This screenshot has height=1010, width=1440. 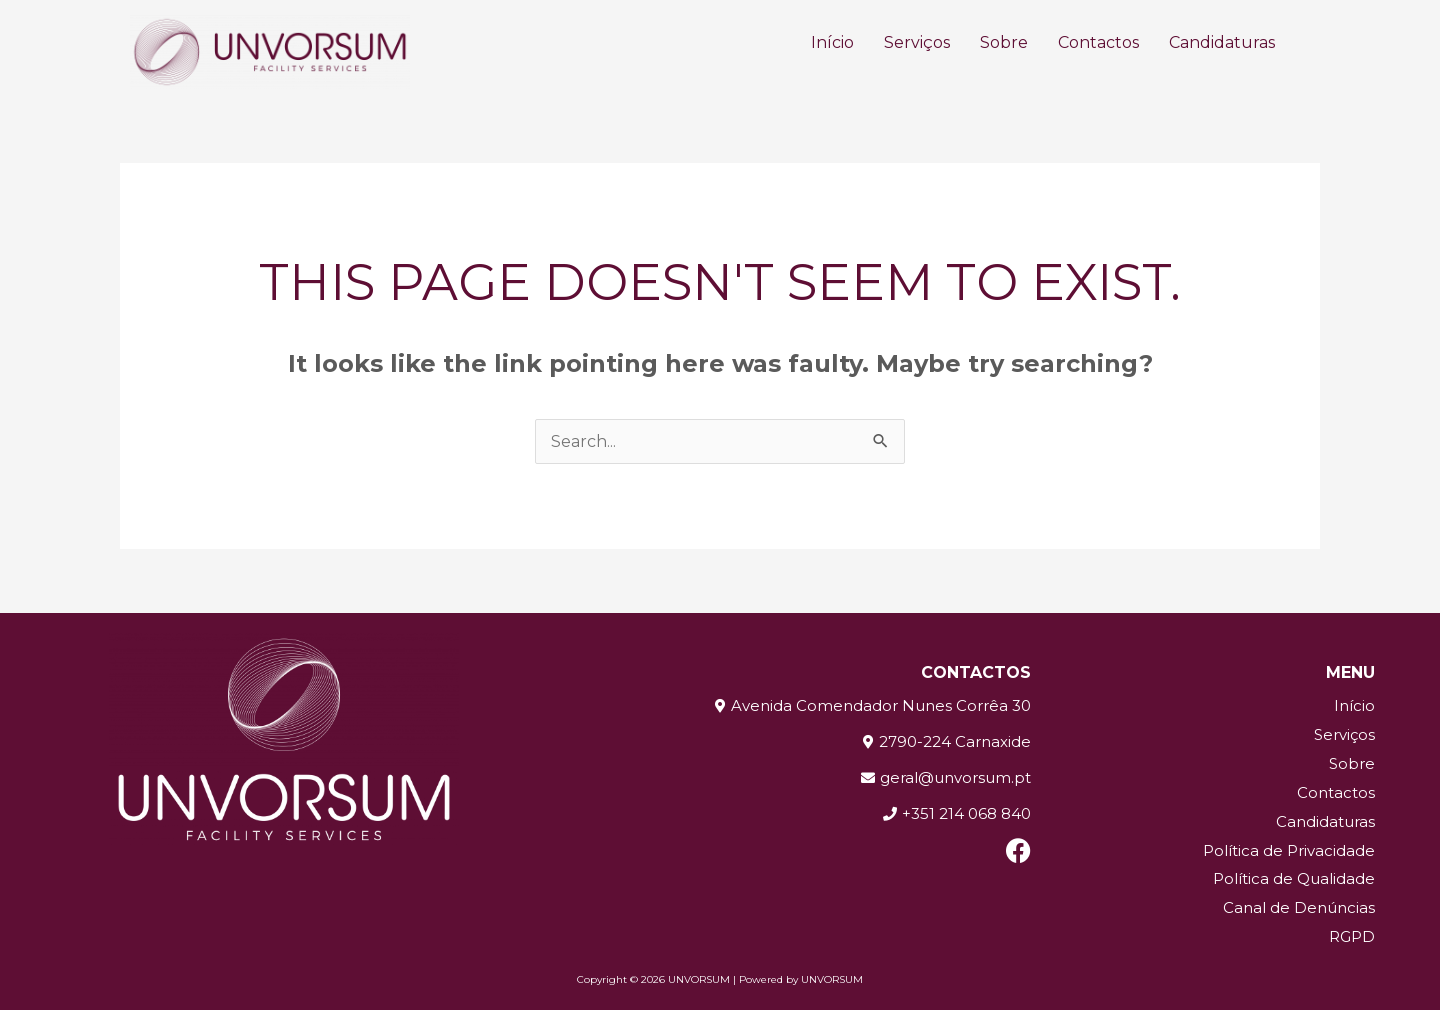 I want to click on Sobre, so click(x=1004, y=42).